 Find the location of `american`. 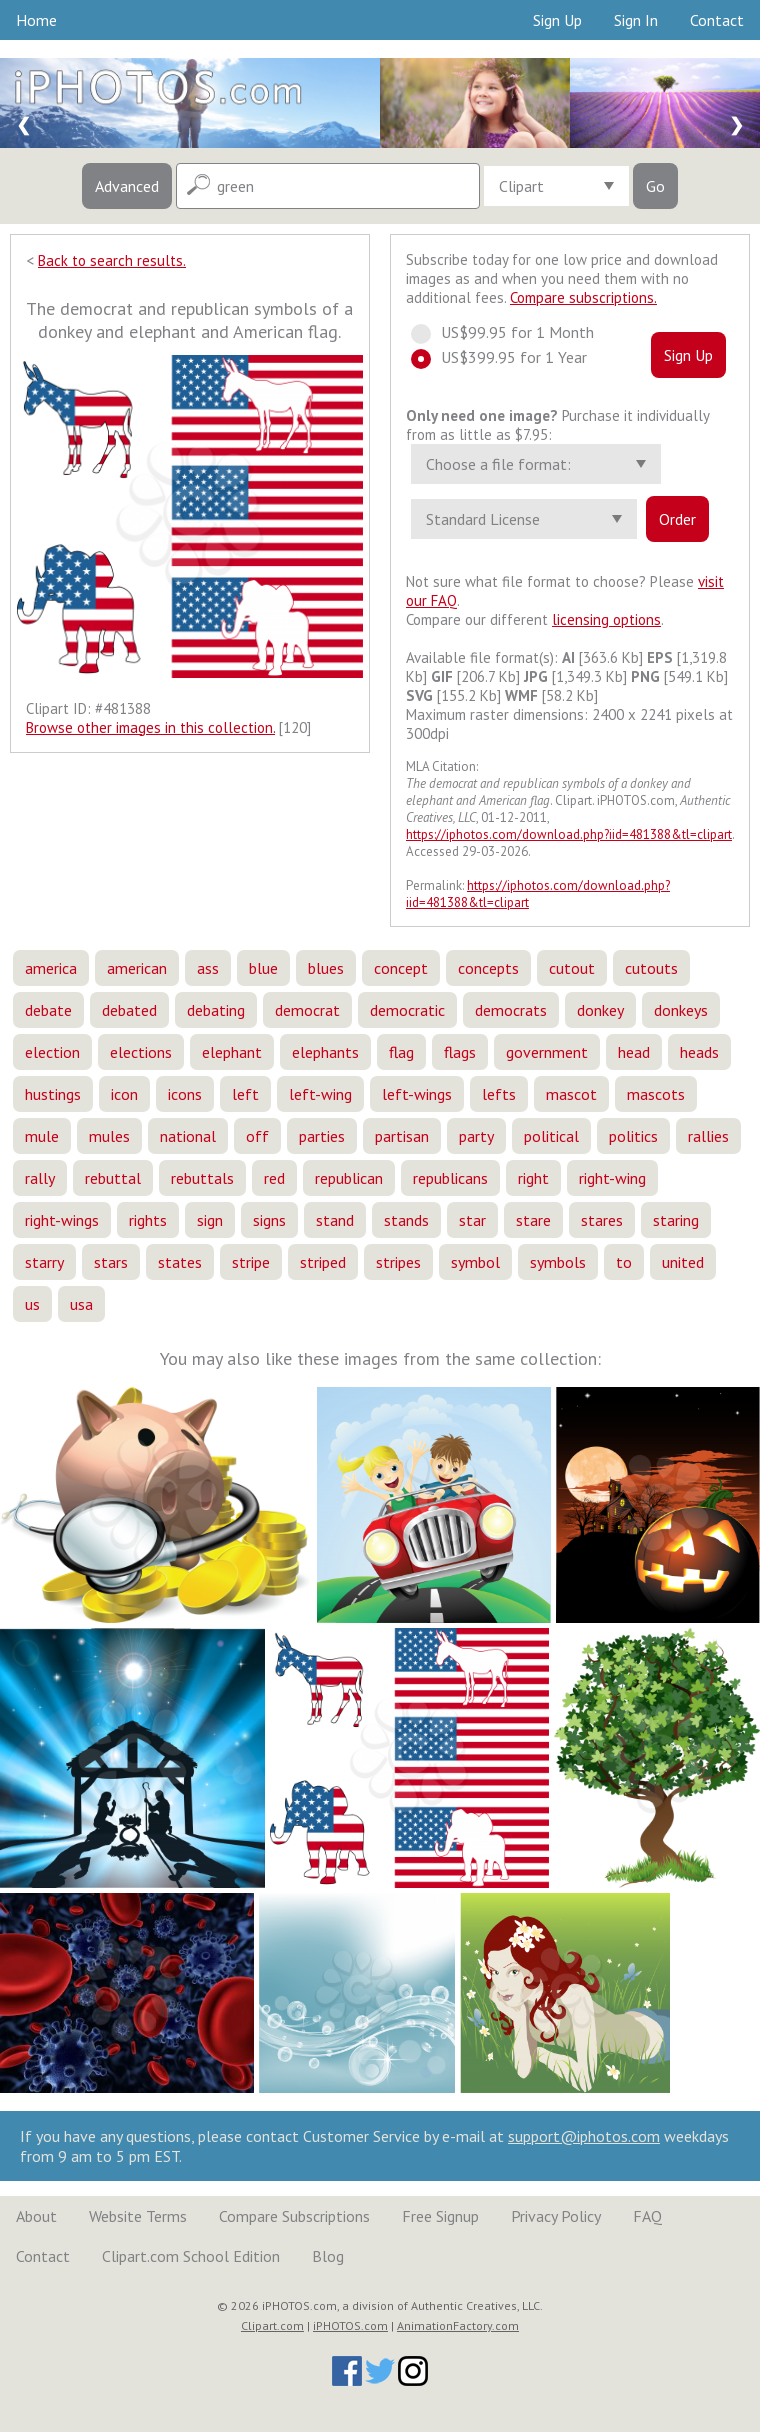

american is located at coordinates (137, 968).